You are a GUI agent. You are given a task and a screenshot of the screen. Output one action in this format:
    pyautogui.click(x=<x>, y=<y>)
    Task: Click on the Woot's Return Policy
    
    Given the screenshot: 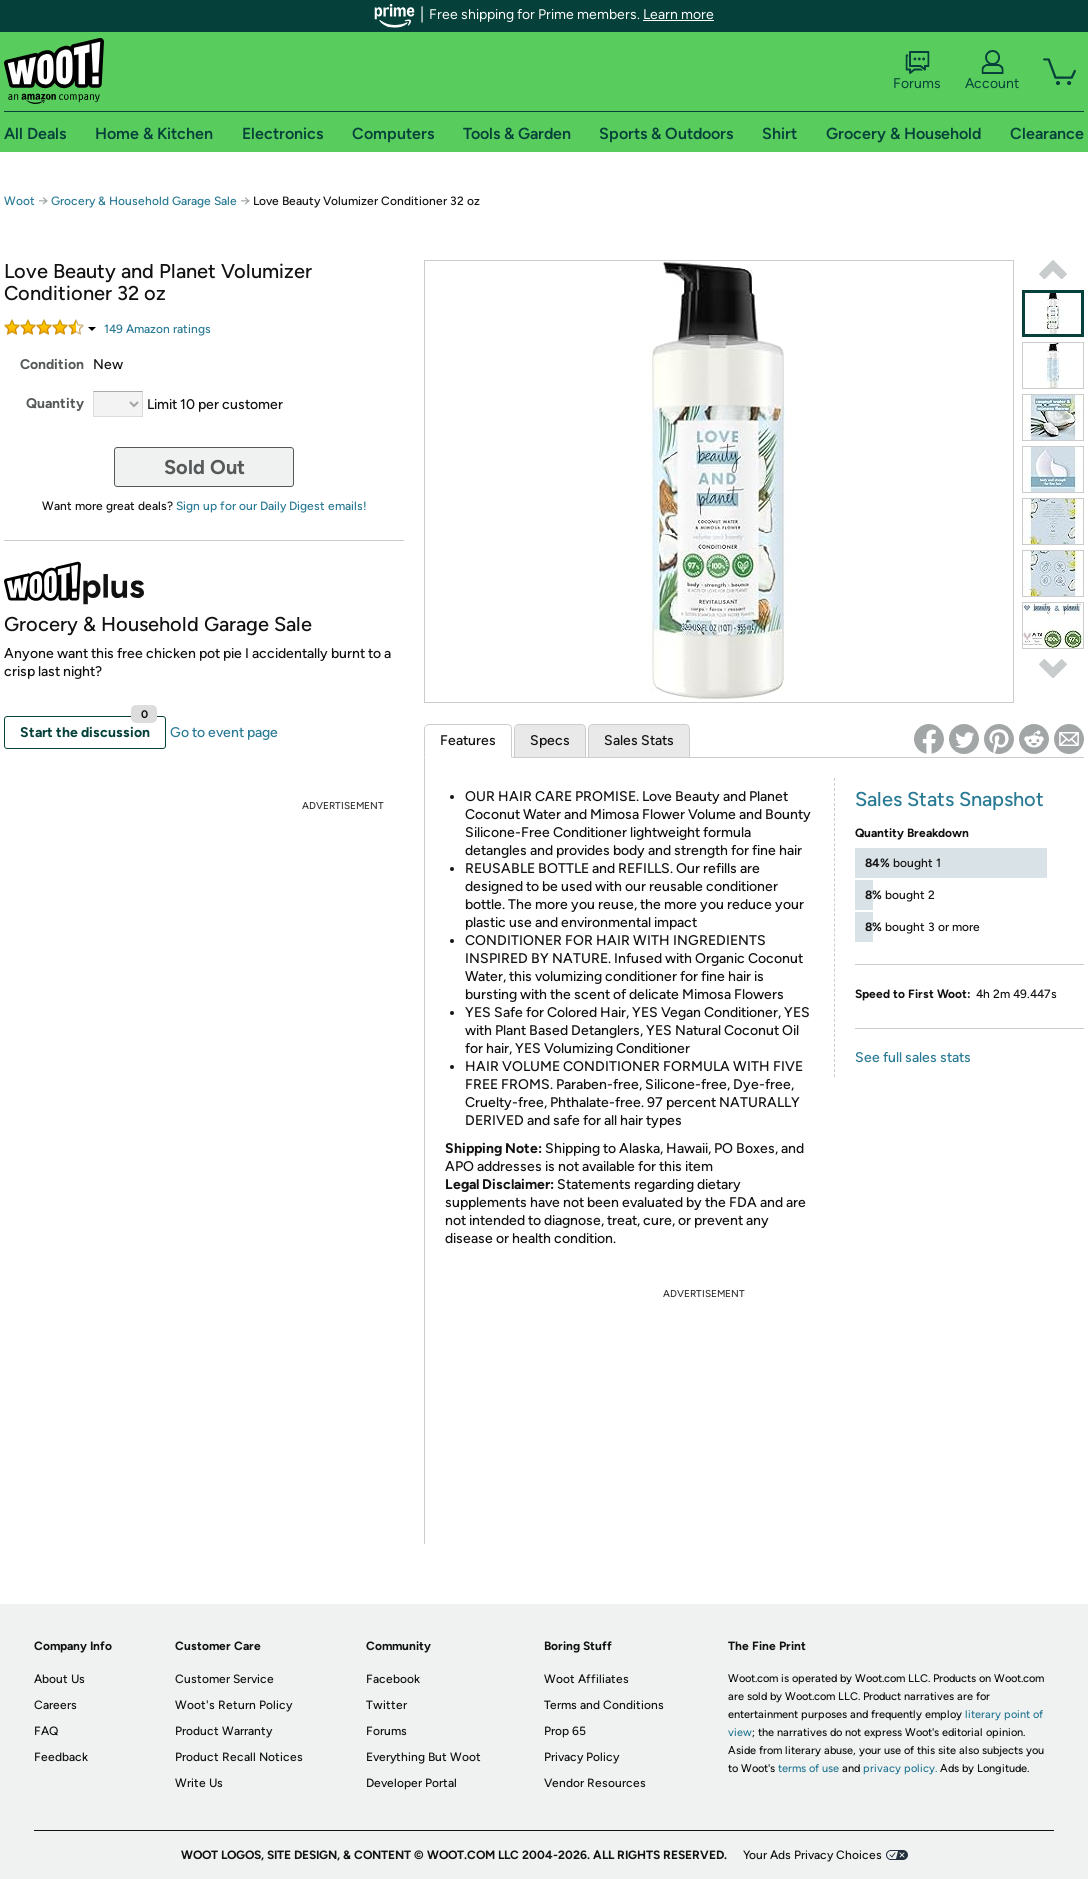 What is the action you would take?
    pyautogui.click(x=233, y=1705)
    